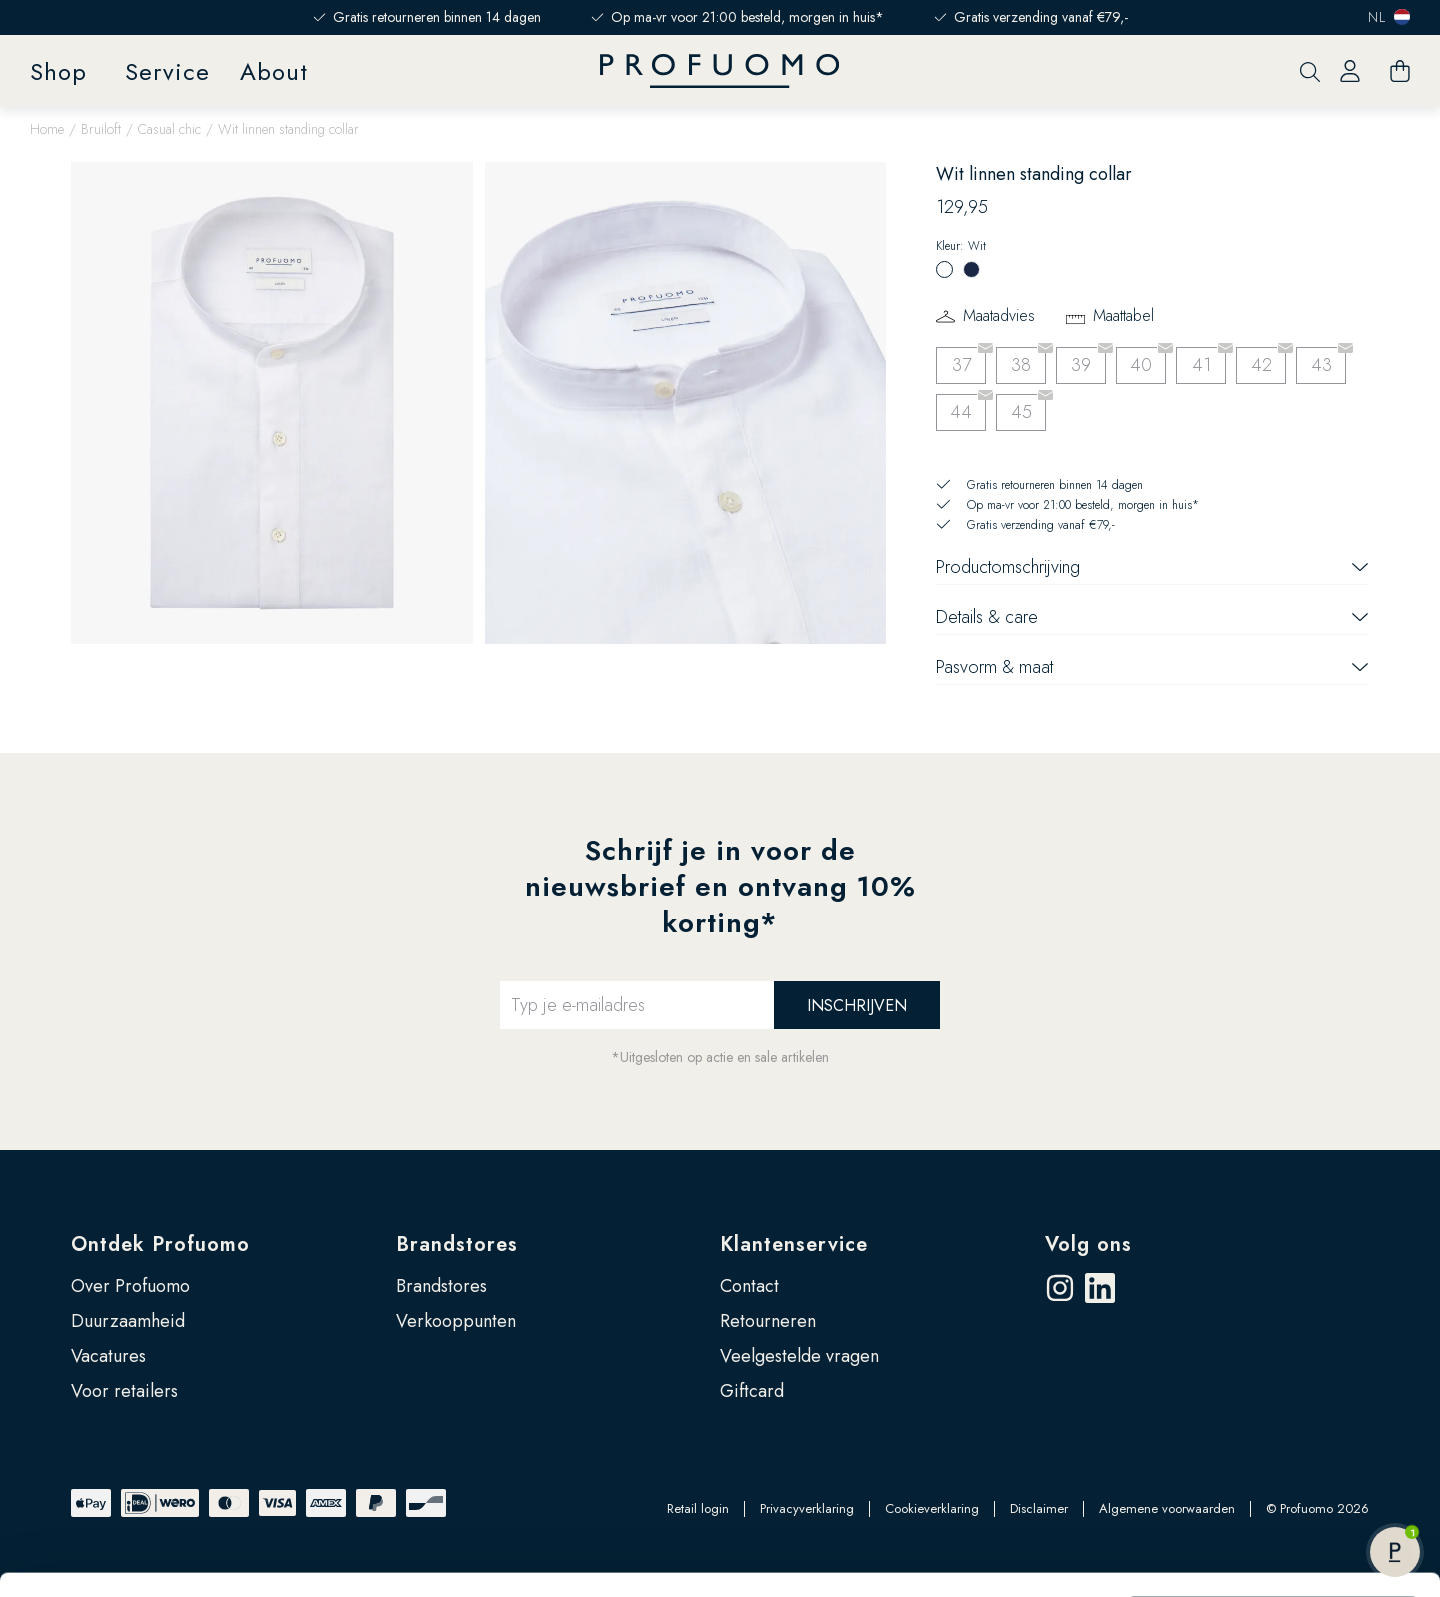 This screenshot has width=1440, height=1597. Describe the element at coordinates (1088, 1244) in the screenshot. I see `Volg ons` at that location.